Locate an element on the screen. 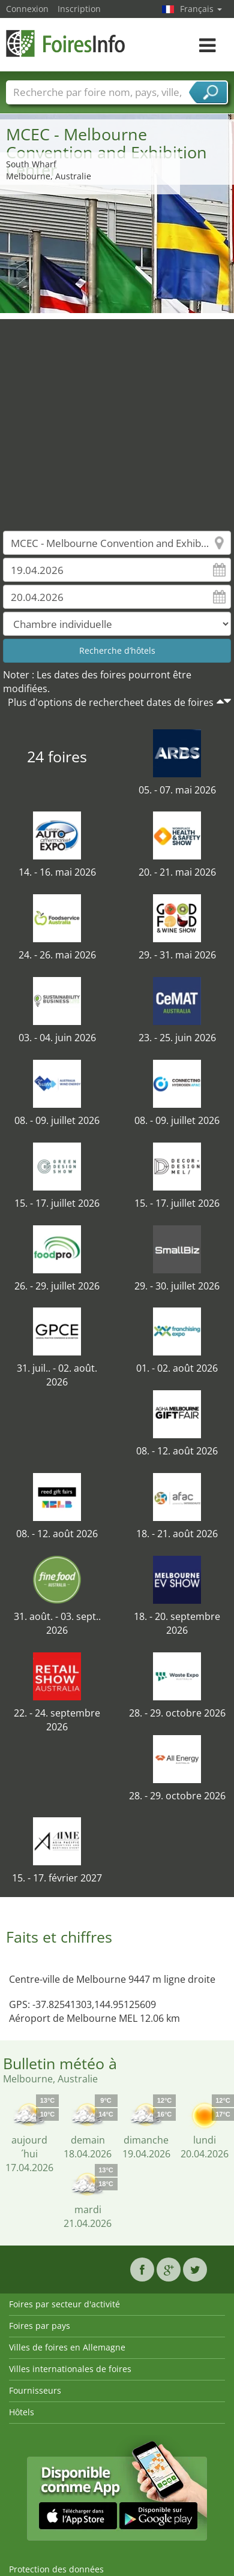 The width and height of the screenshot is (234, 2576). Plus d'options de rechercheet dates de foires is located at coordinates (111, 702).